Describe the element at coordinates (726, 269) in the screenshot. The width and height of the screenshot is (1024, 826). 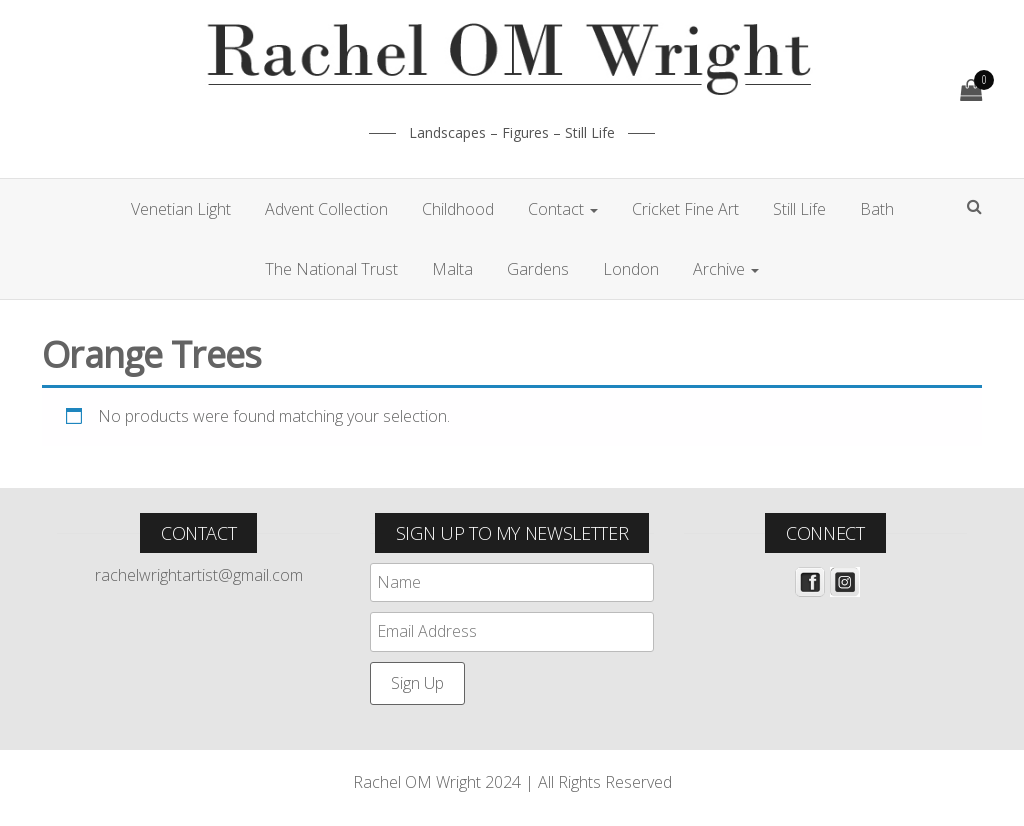
I see `Archive` at that location.